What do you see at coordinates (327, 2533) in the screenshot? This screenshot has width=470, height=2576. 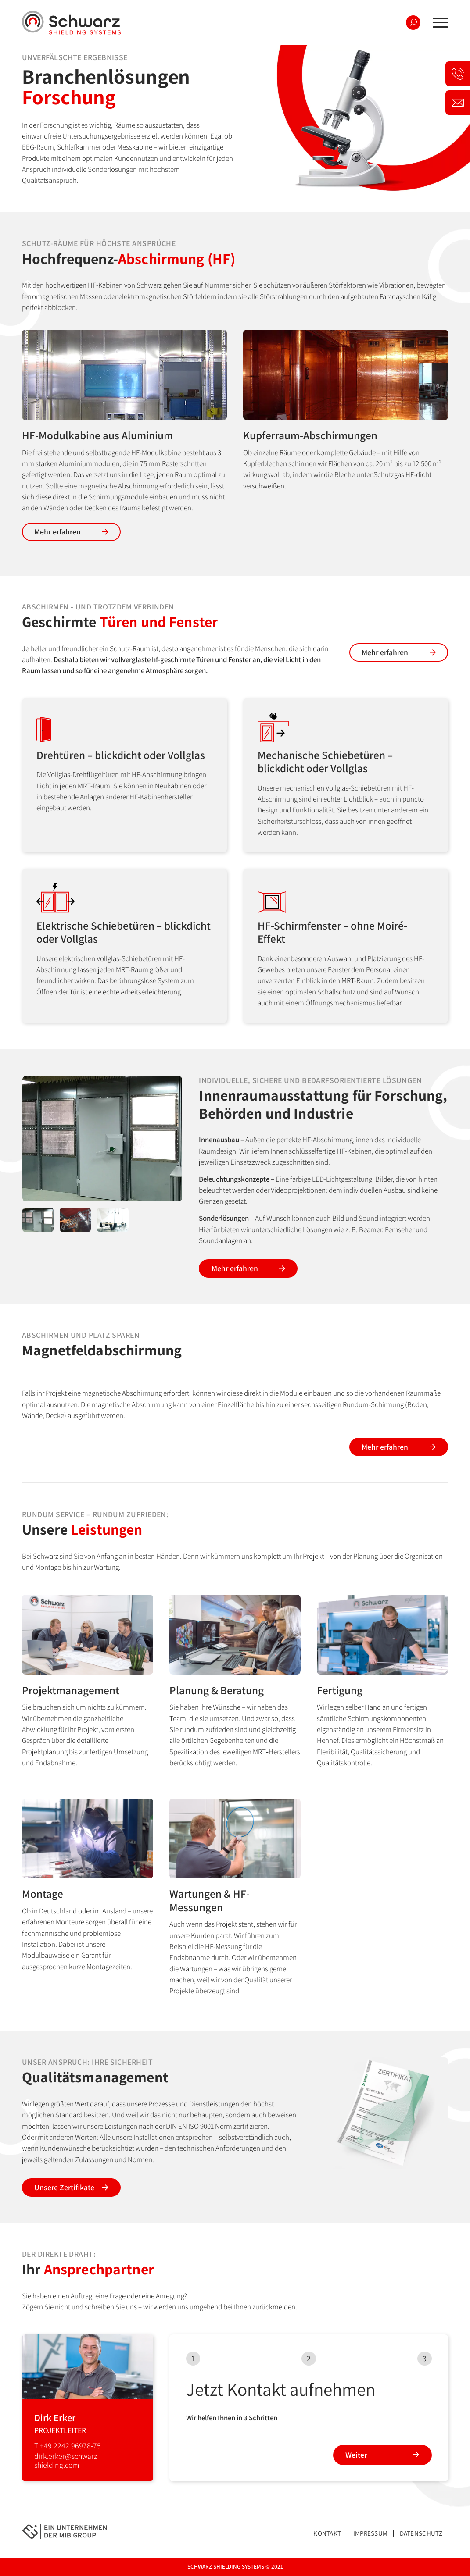 I see `Kontakt` at bounding box center [327, 2533].